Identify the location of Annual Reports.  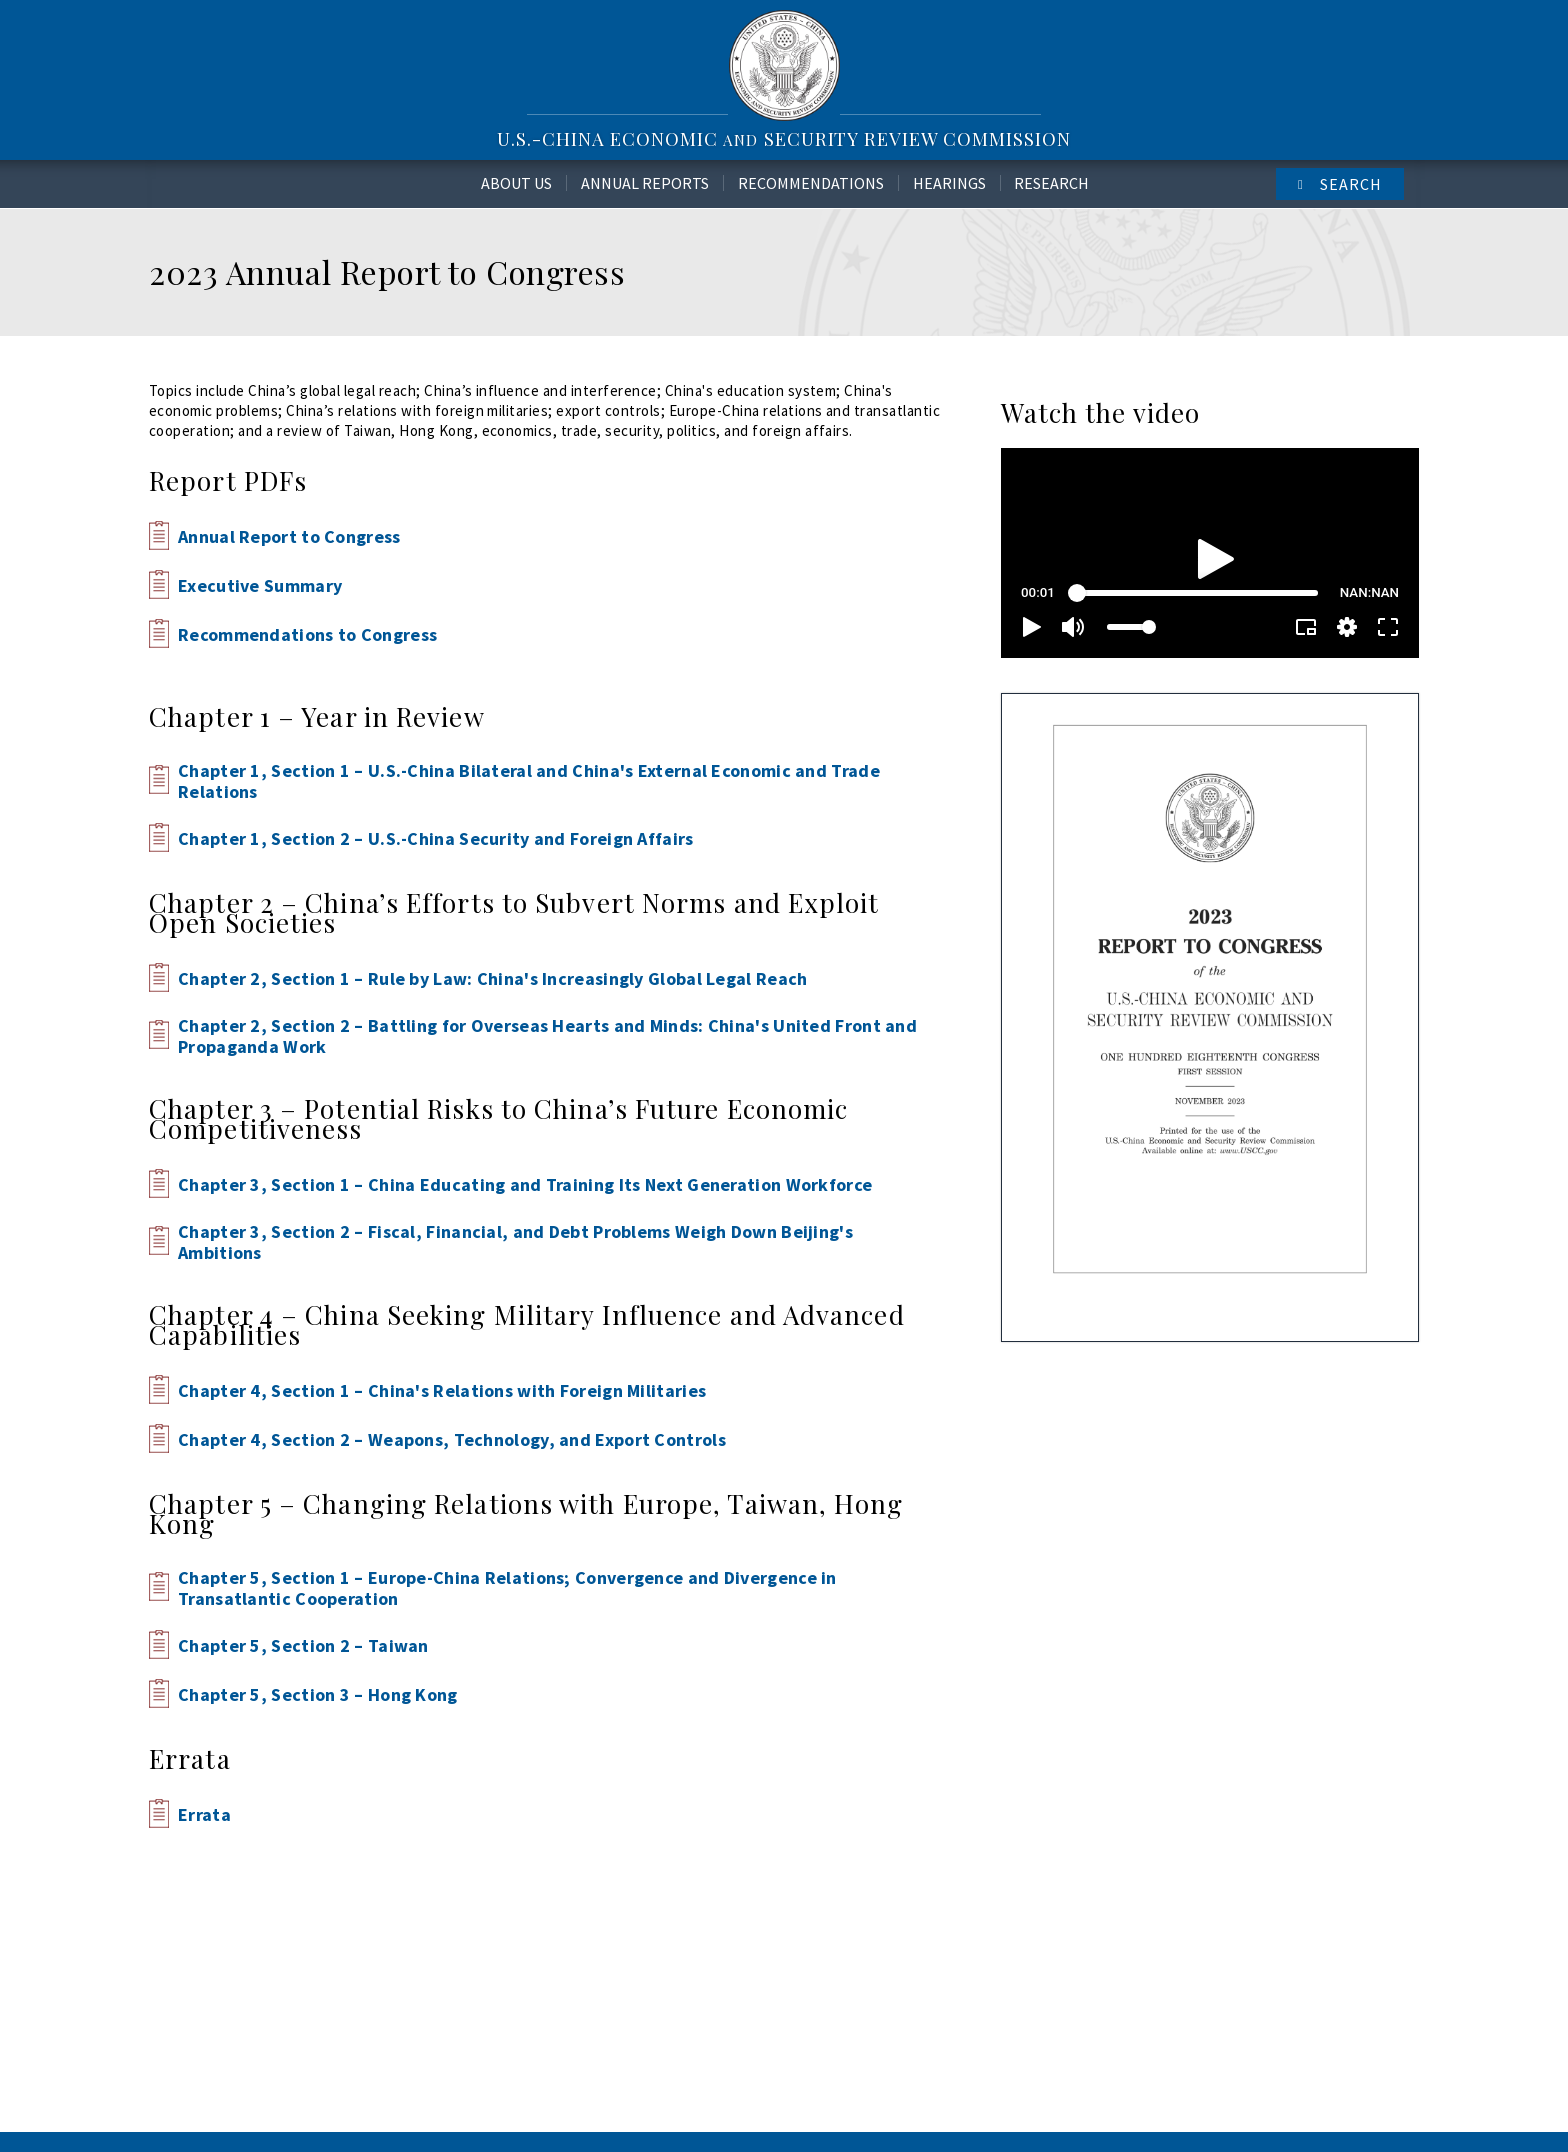
(645, 183).